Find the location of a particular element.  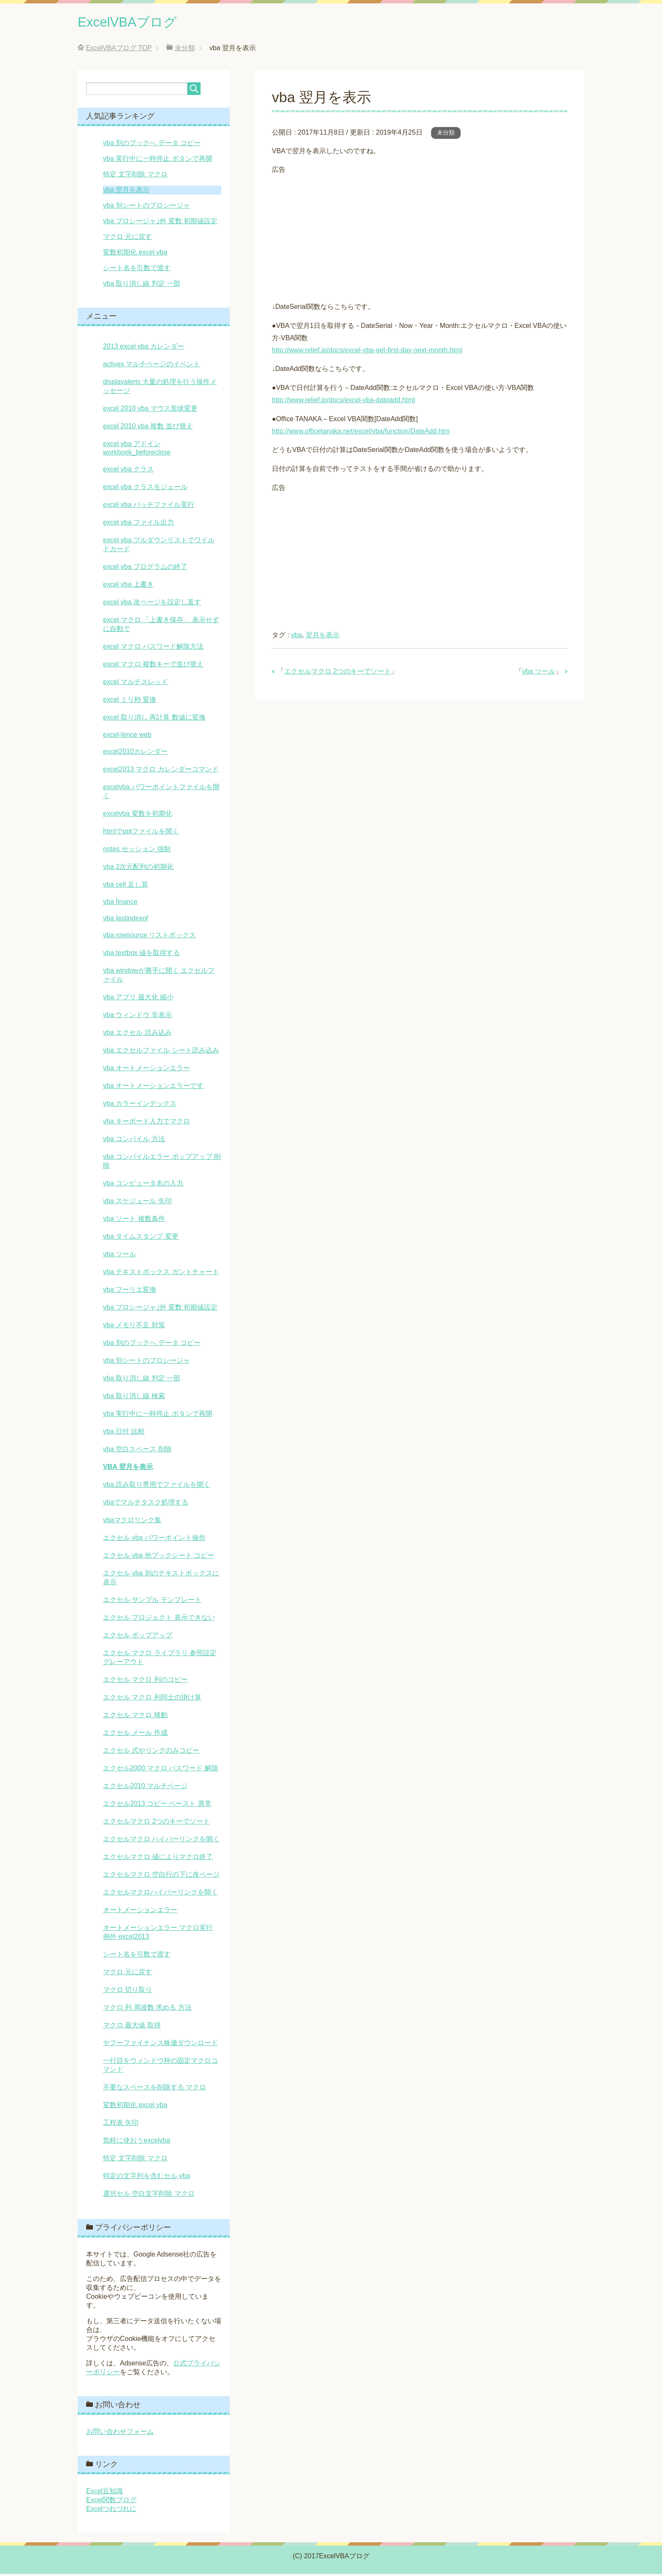

excel vba バッチファイル実行 is located at coordinates (148, 506).